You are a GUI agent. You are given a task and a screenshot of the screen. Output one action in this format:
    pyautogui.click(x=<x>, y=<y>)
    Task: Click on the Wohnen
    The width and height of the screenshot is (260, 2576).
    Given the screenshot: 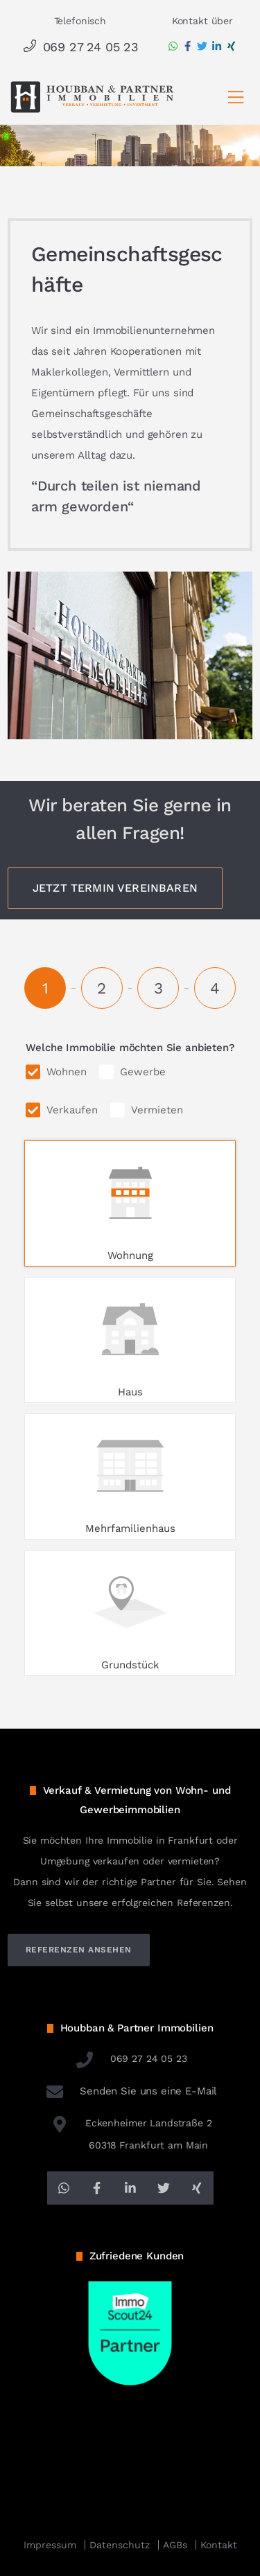 What is the action you would take?
    pyautogui.click(x=66, y=1072)
    